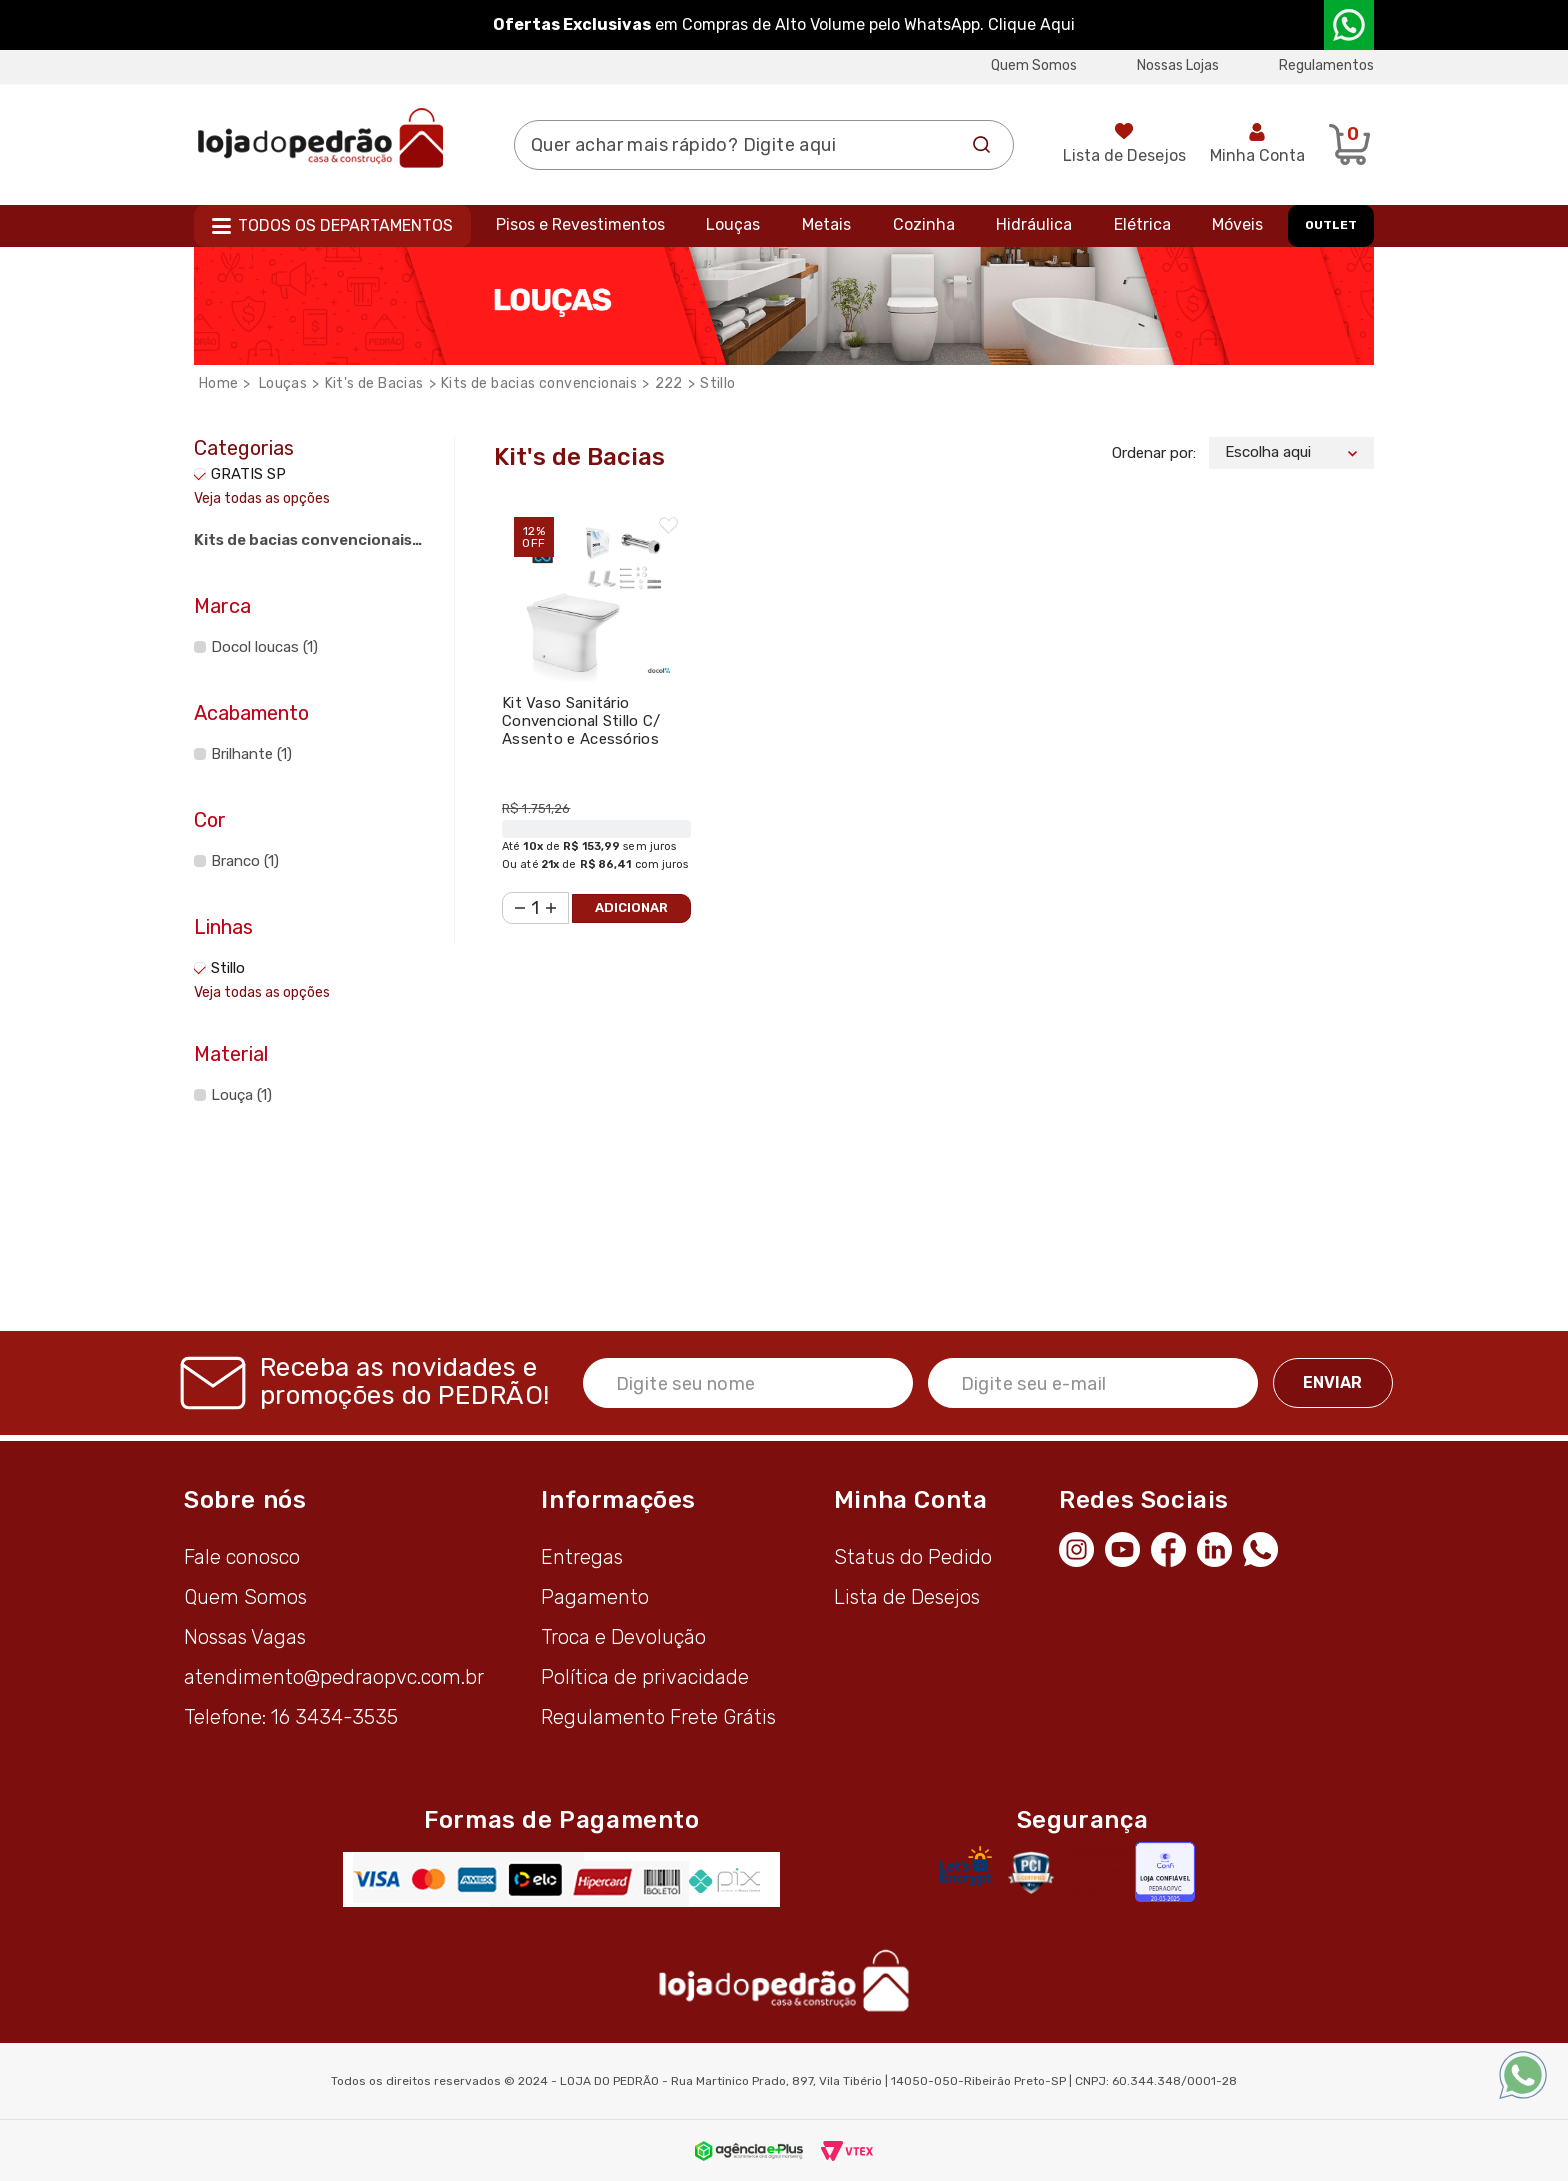 This screenshot has height=2181, width=1568. I want to click on Fale conosco, so click(242, 1557).